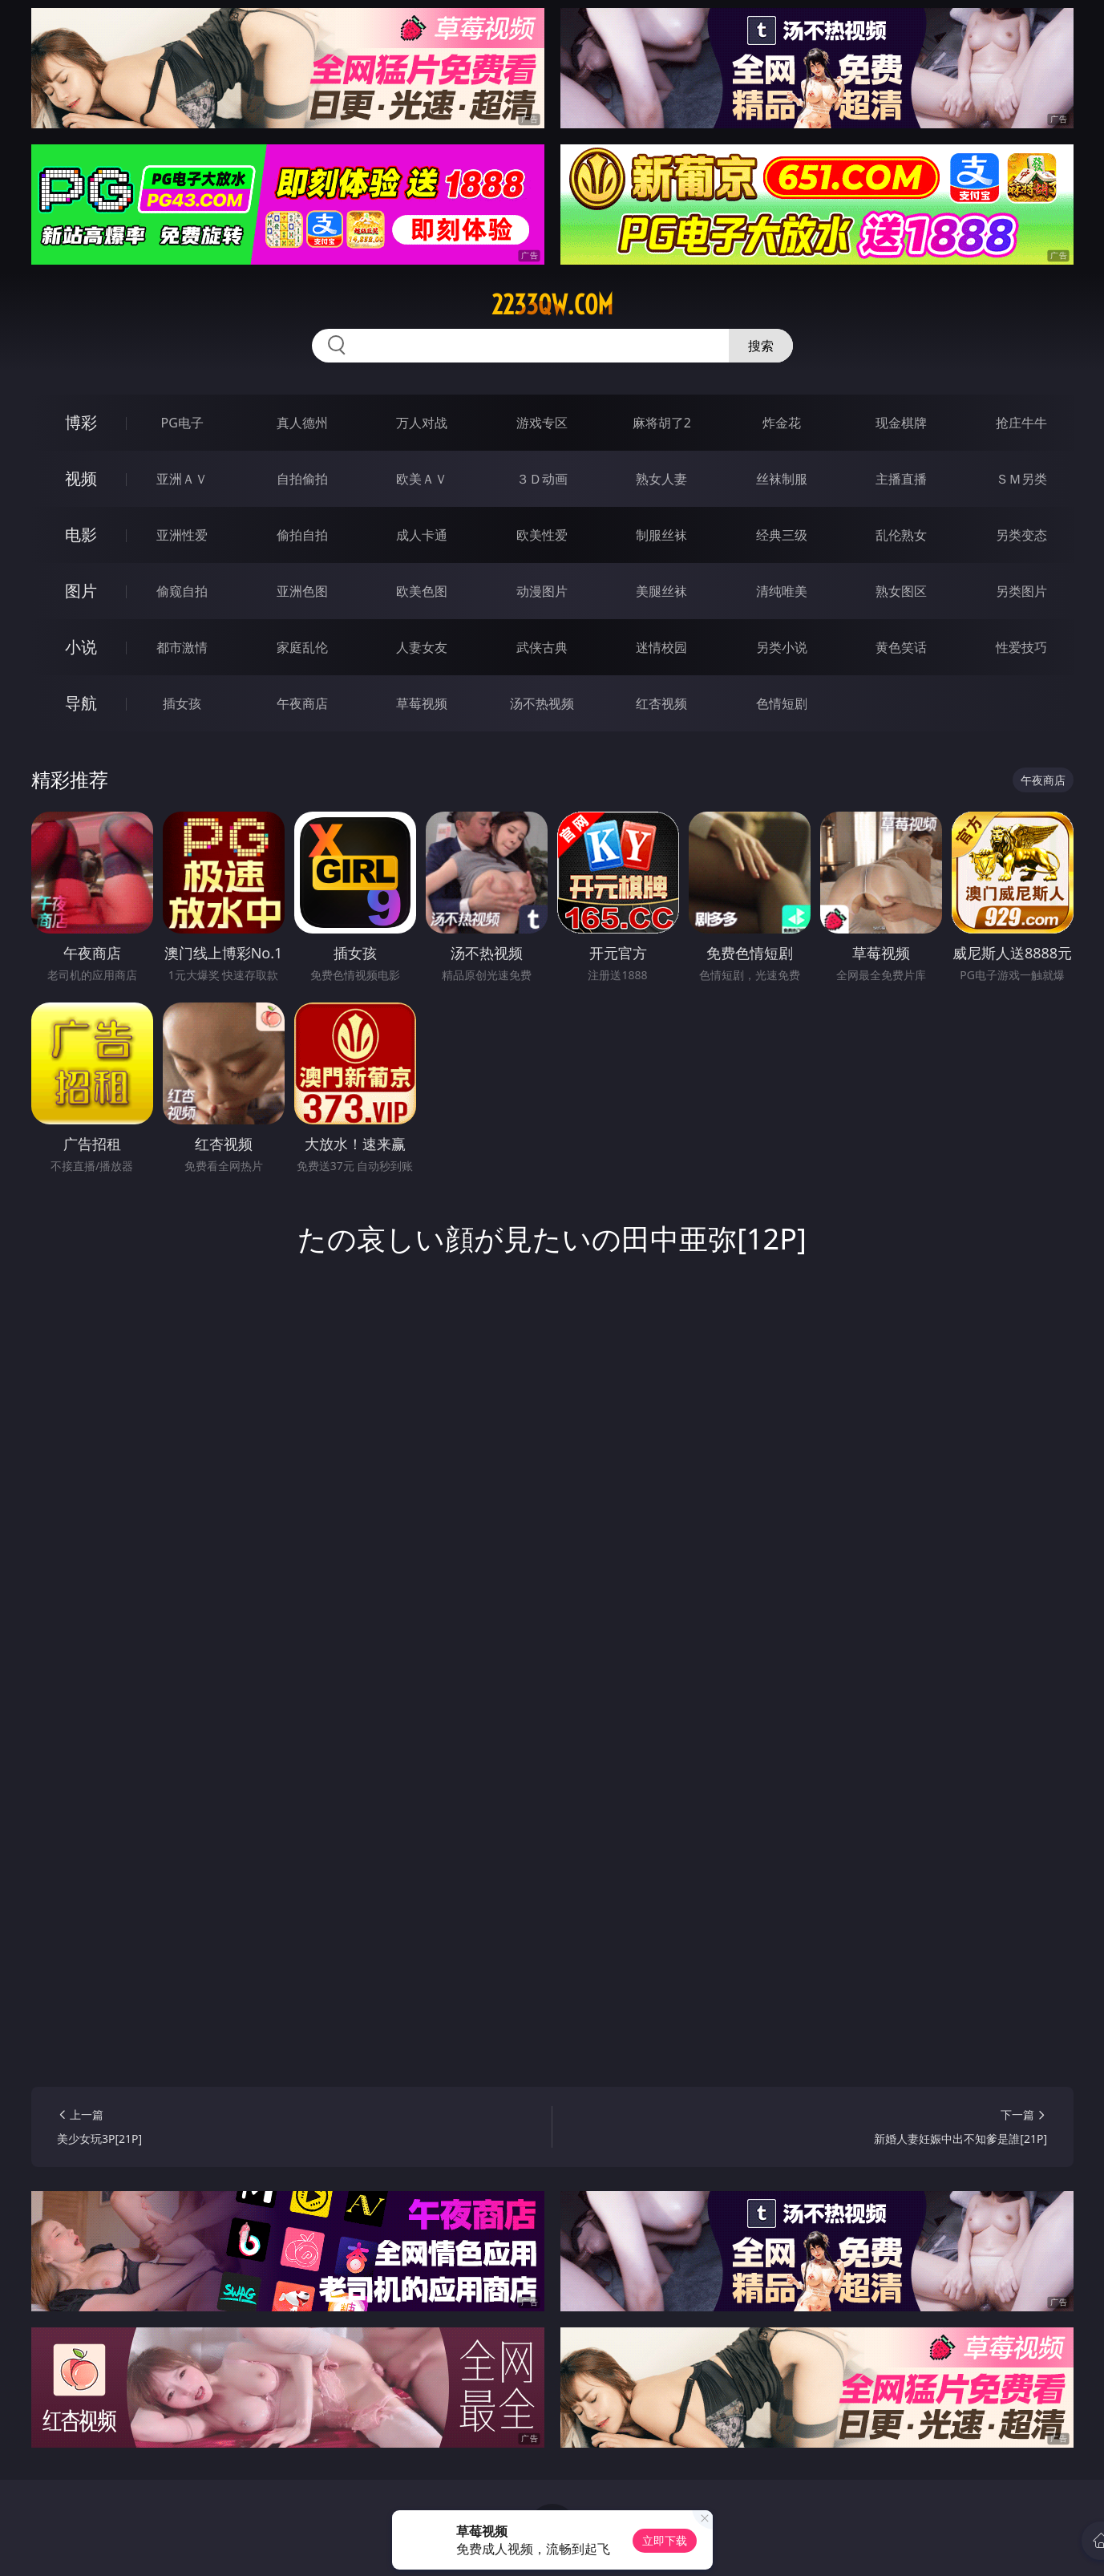  What do you see at coordinates (1021, 422) in the screenshot?
I see `抢庄牛牛` at bounding box center [1021, 422].